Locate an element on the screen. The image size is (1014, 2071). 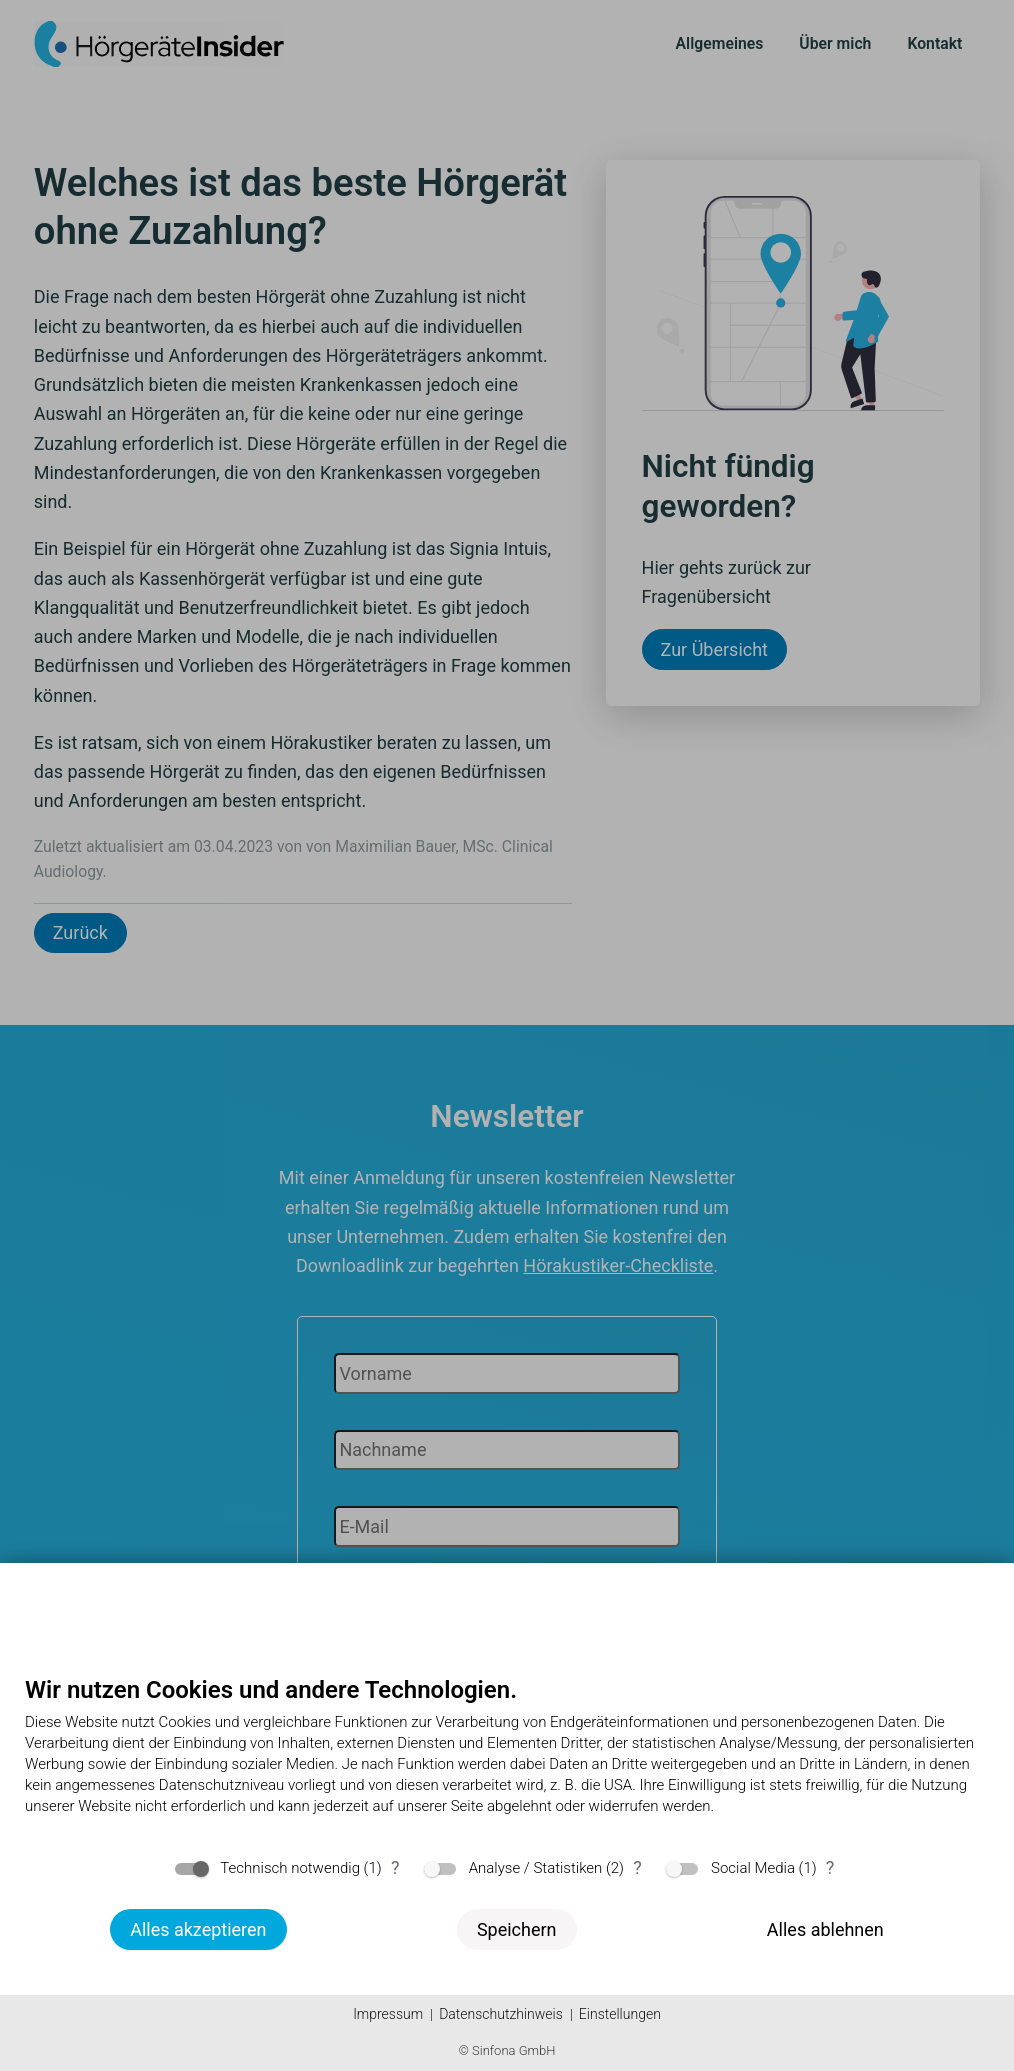
Alles akzeptieren is located at coordinates (198, 1929).